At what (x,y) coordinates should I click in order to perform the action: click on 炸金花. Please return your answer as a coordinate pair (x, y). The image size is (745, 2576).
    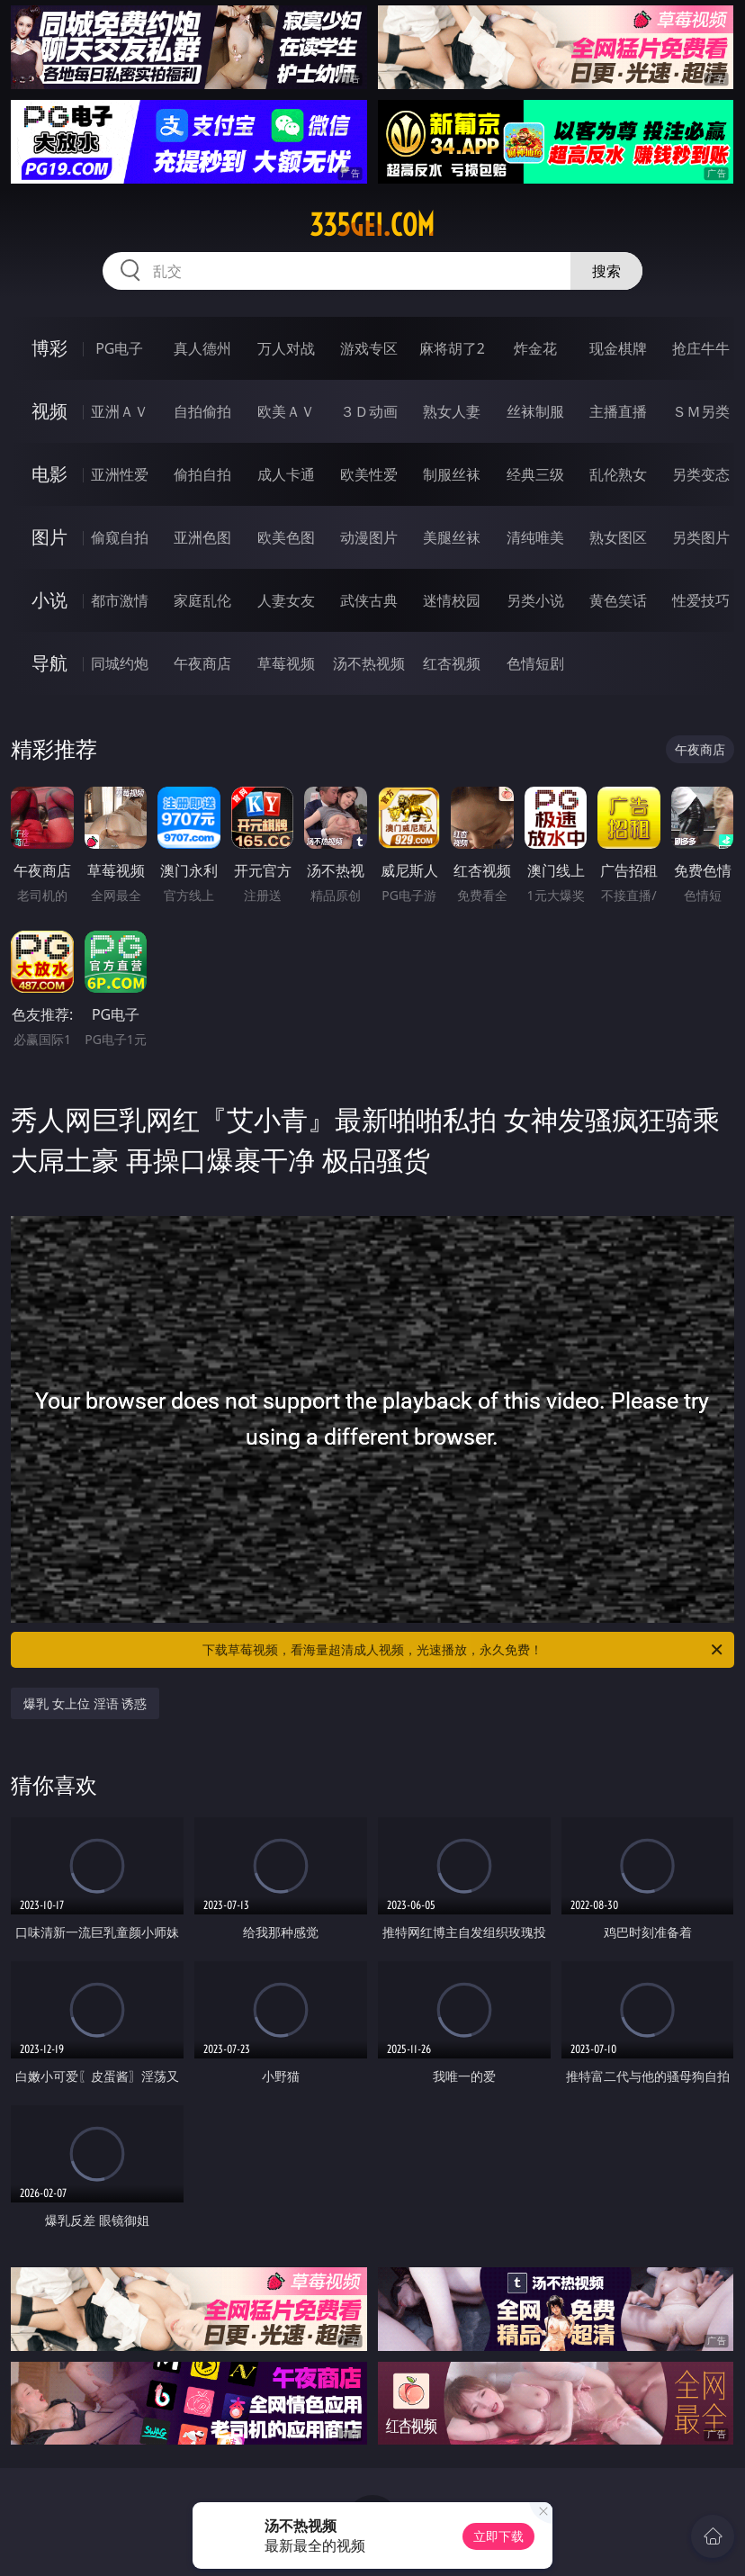
    Looking at the image, I should click on (535, 348).